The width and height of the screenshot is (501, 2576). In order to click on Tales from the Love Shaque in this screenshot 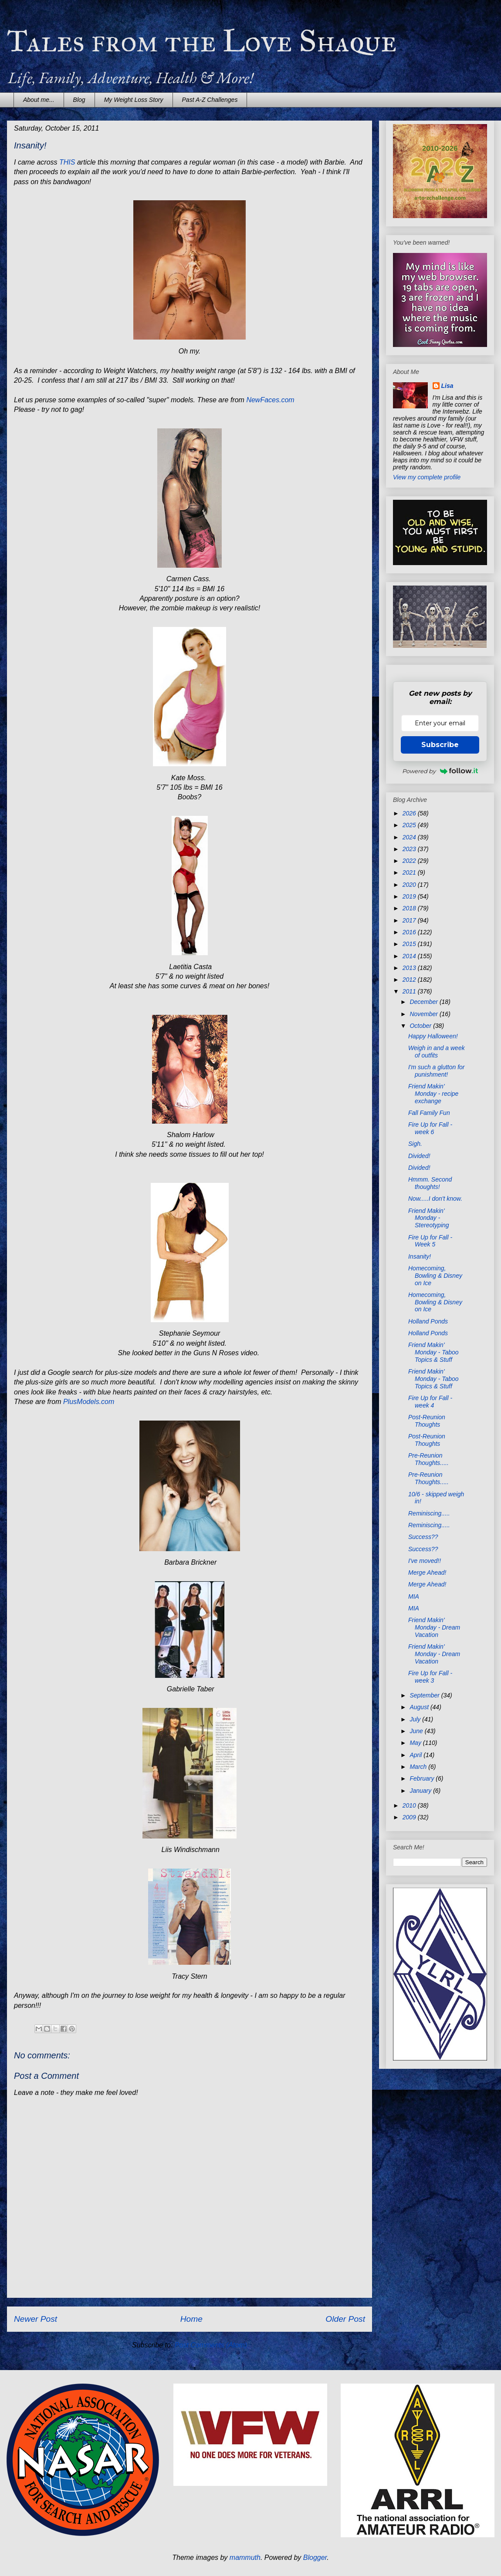, I will do `click(202, 41)`.